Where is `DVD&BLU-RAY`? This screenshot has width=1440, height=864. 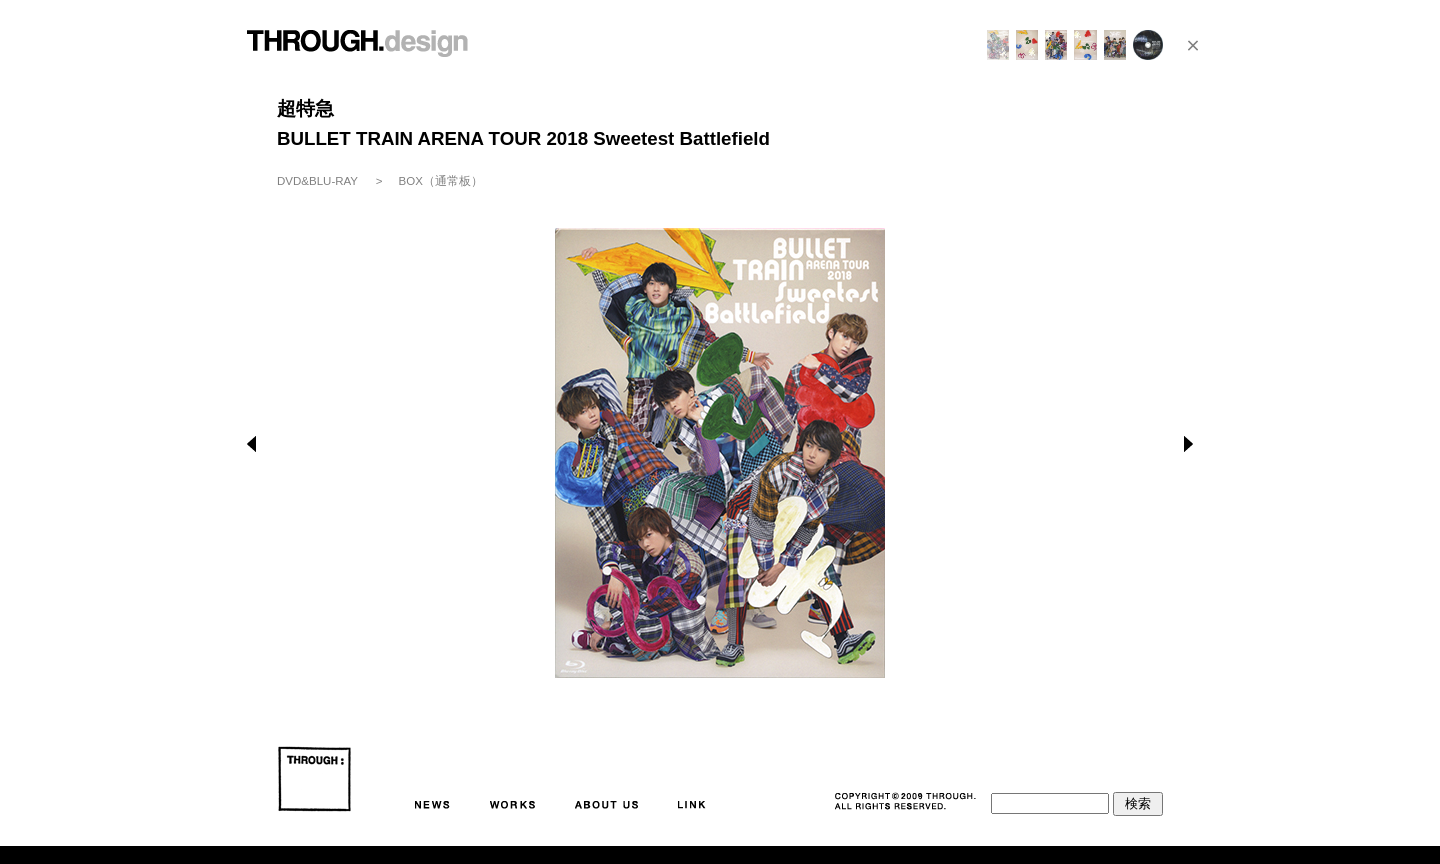
DVD&BLU-RAY is located at coordinates (317, 181).